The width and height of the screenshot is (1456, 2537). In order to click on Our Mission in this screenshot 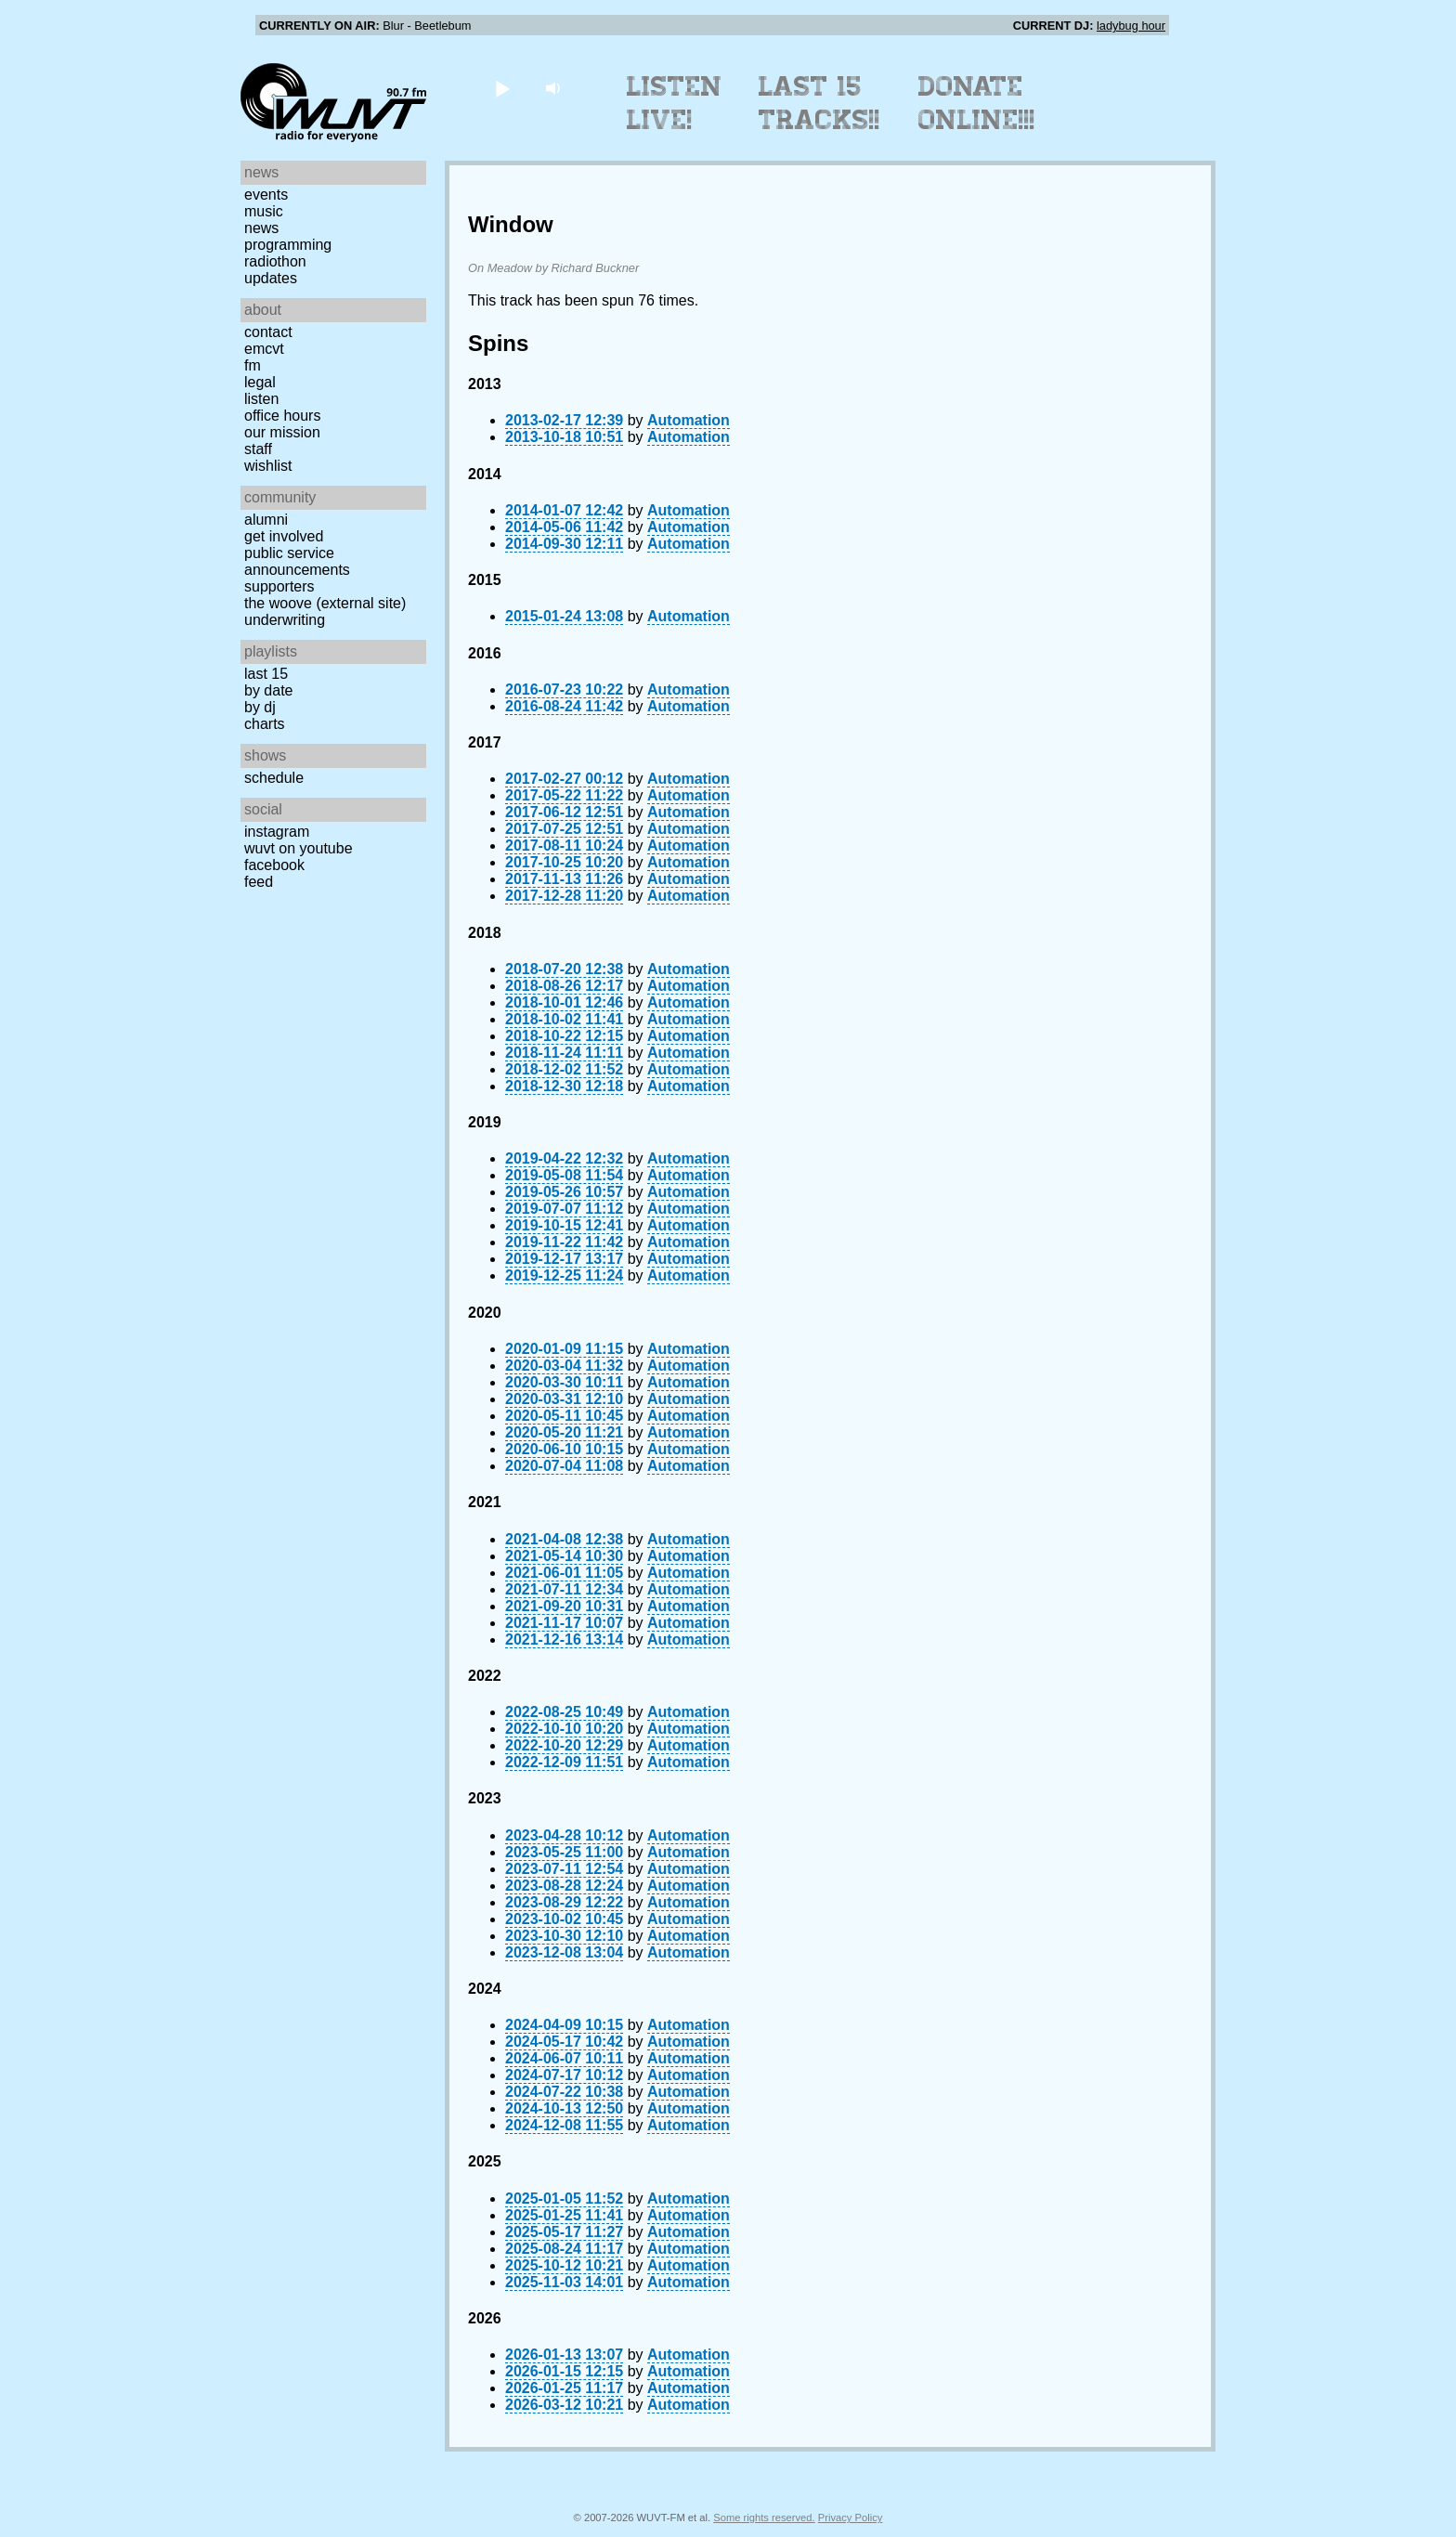, I will do `click(282, 432)`.